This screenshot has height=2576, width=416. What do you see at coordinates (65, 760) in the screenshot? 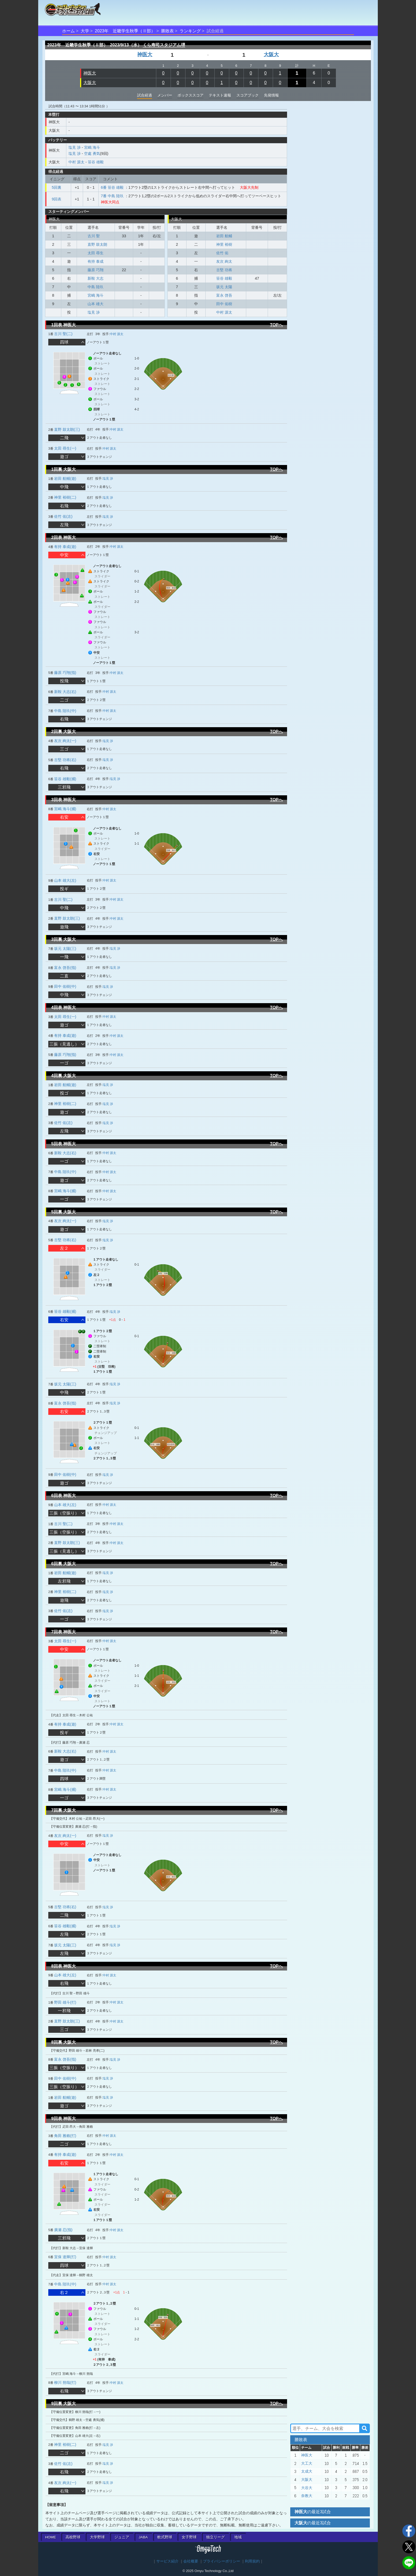
I see `古堅 功将(右)` at bounding box center [65, 760].